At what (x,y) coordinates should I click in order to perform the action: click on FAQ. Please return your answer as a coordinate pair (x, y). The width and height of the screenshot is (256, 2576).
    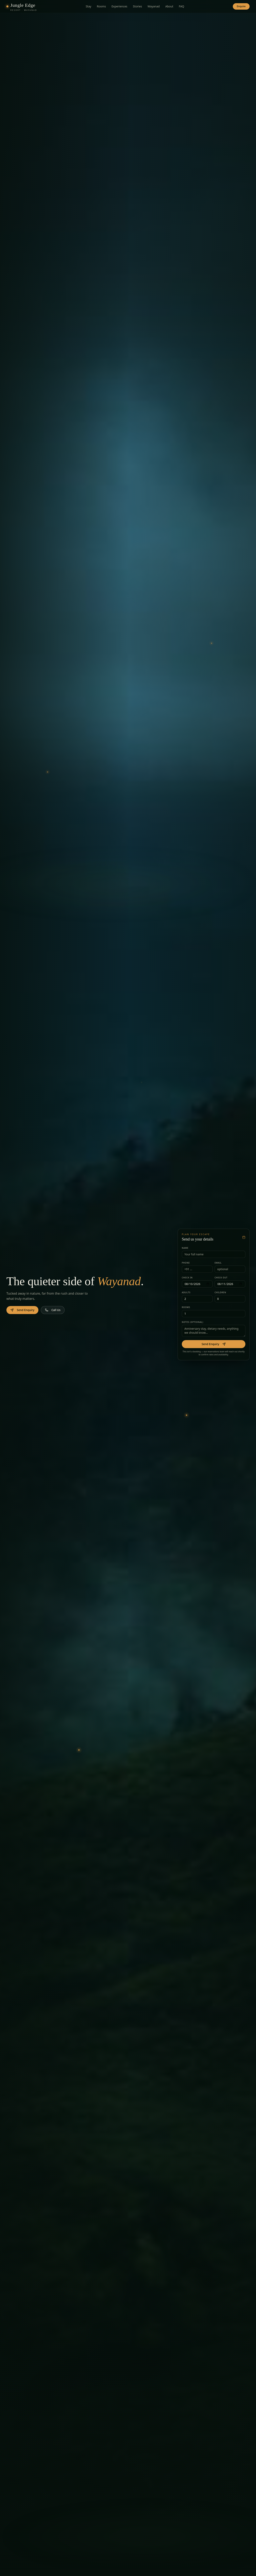
    Looking at the image, I should click on (181, 6).